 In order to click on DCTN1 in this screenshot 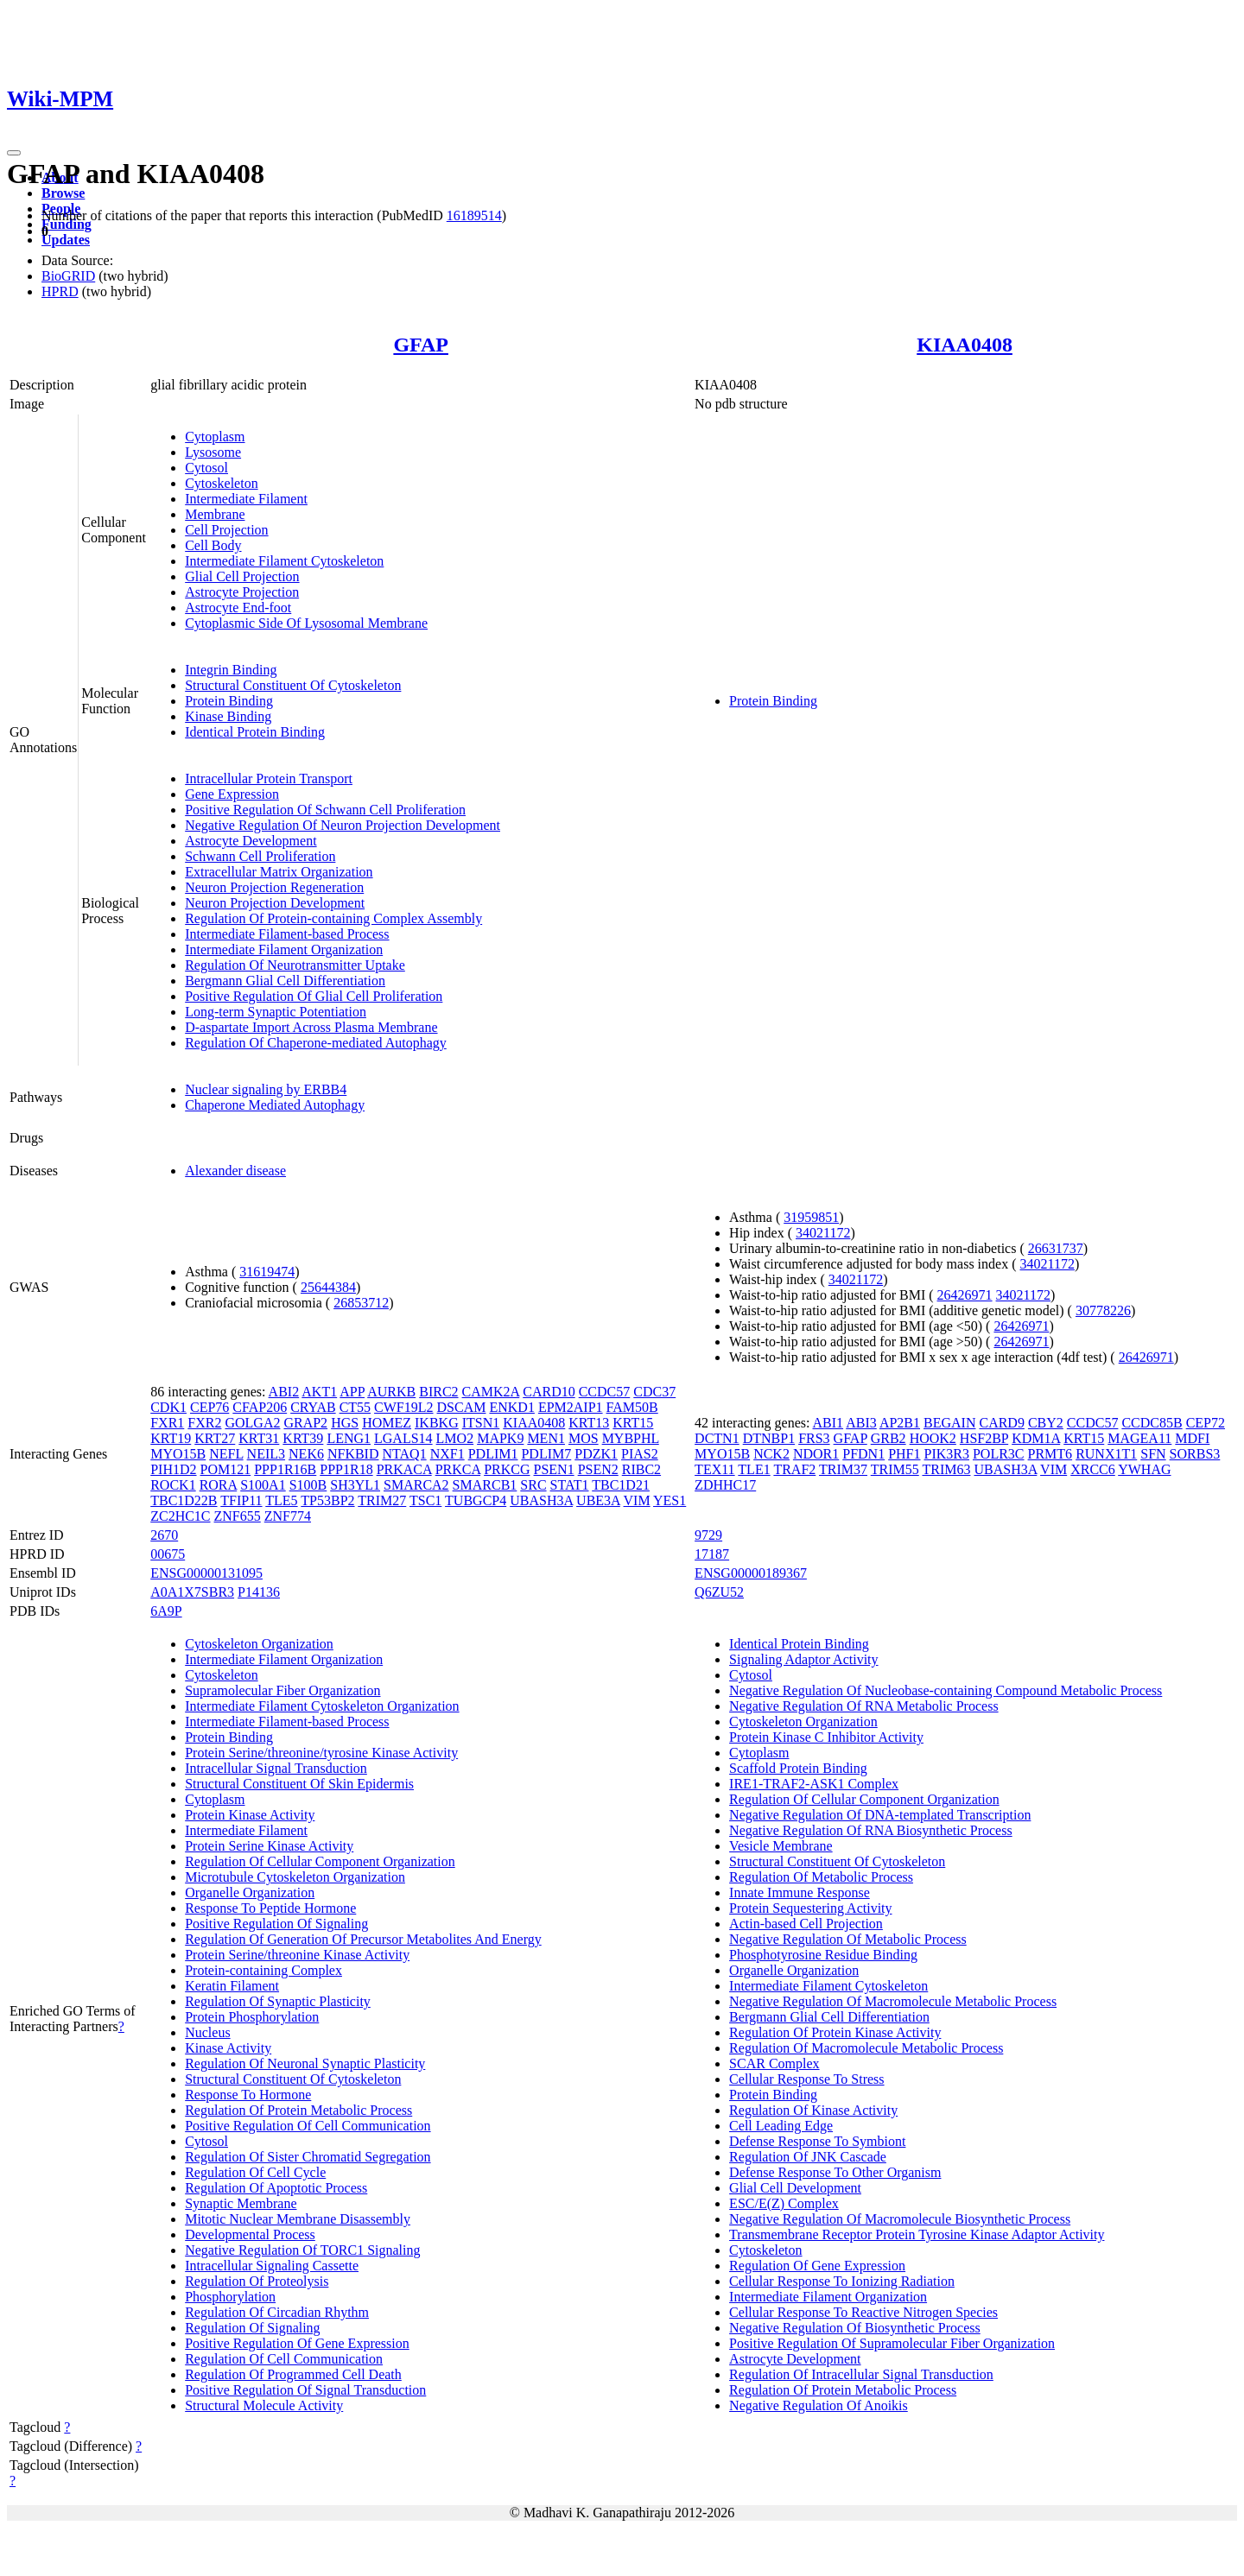, I will do `click(717, 1438)`.